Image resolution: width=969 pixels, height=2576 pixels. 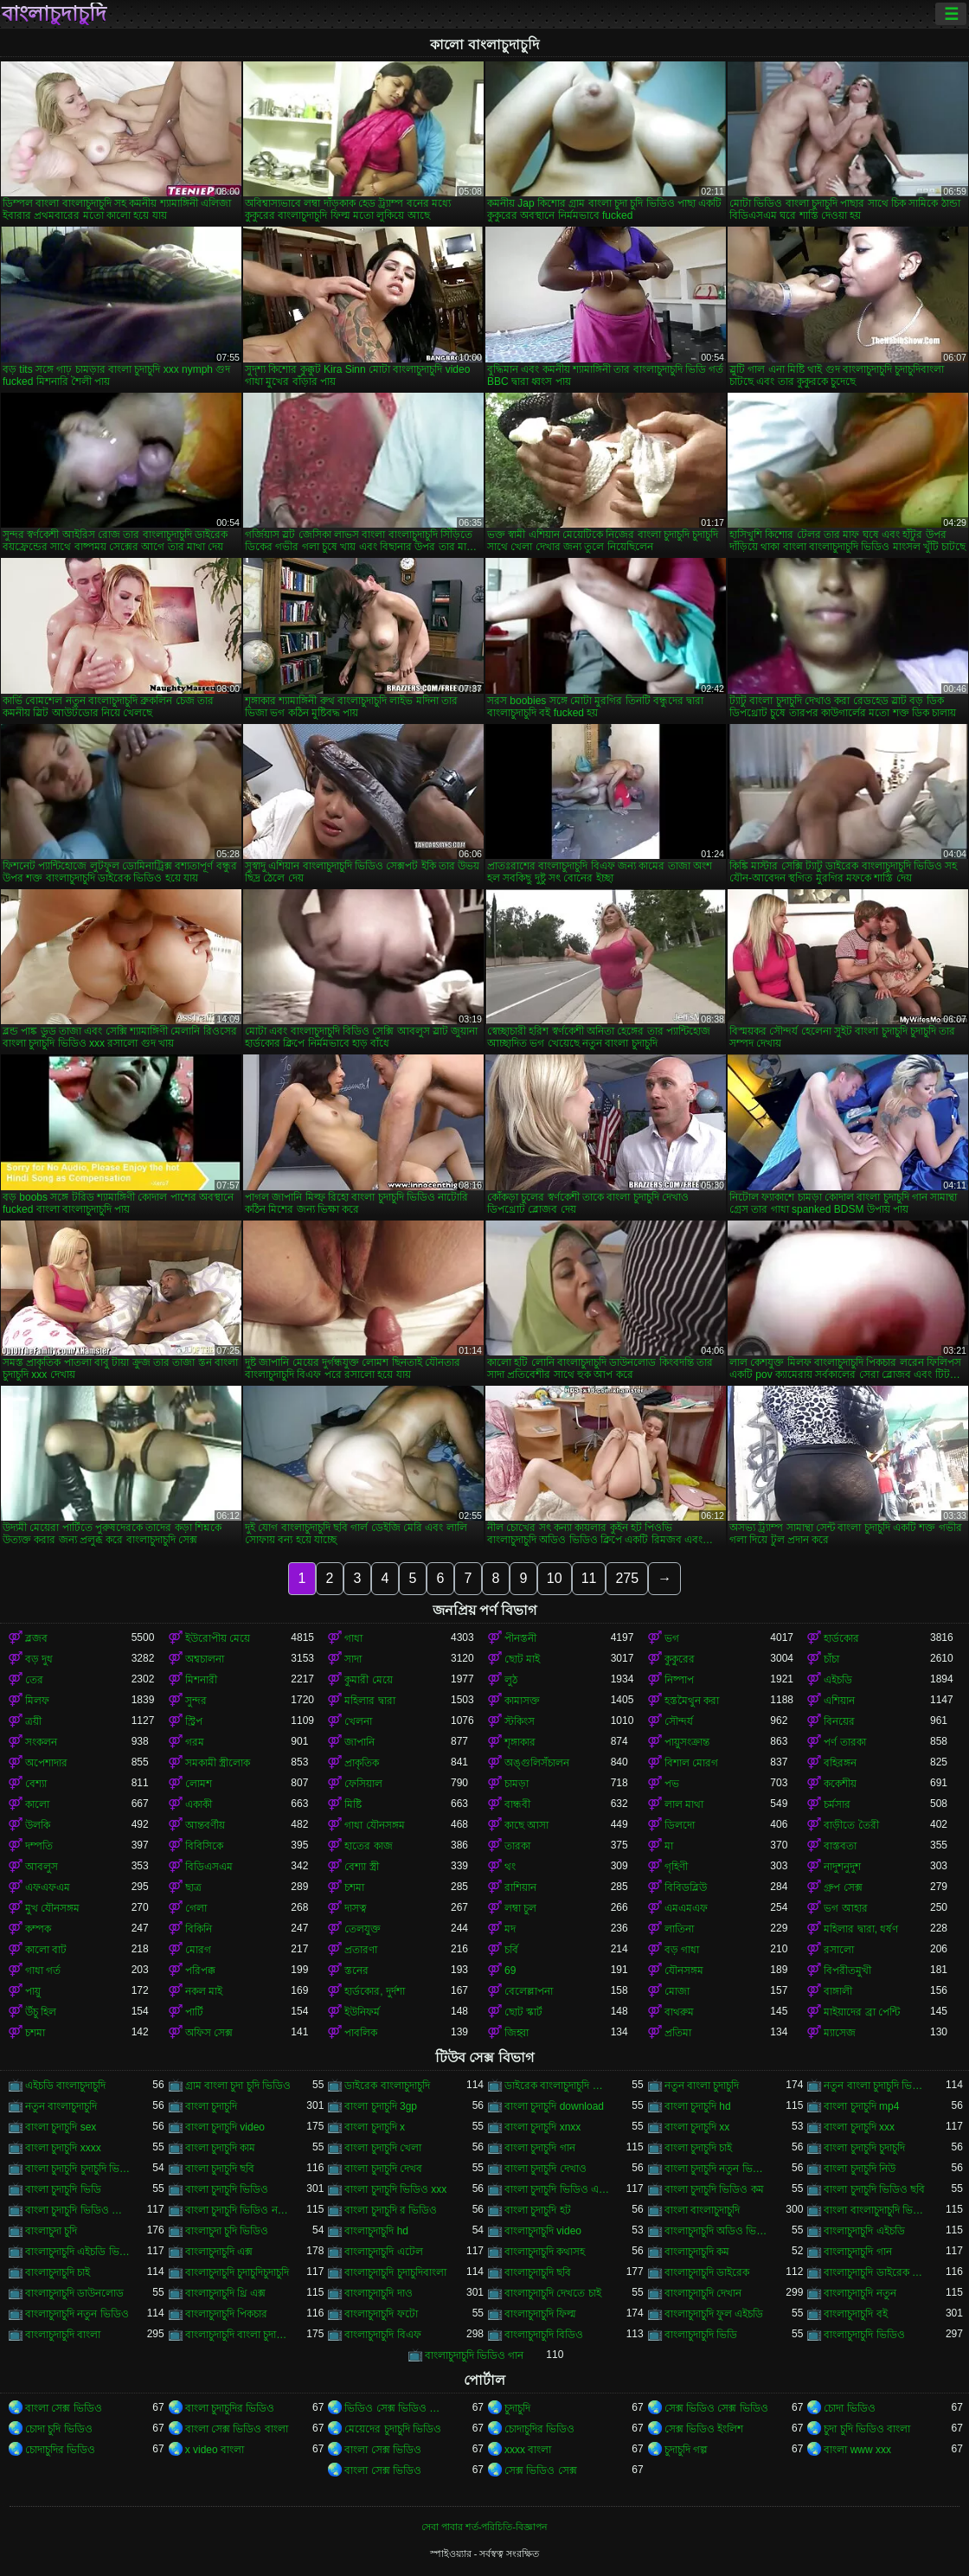 I want to click on বাংলাচুদাচুদি ফুল এইচডি, so click(x=714, y=2314).